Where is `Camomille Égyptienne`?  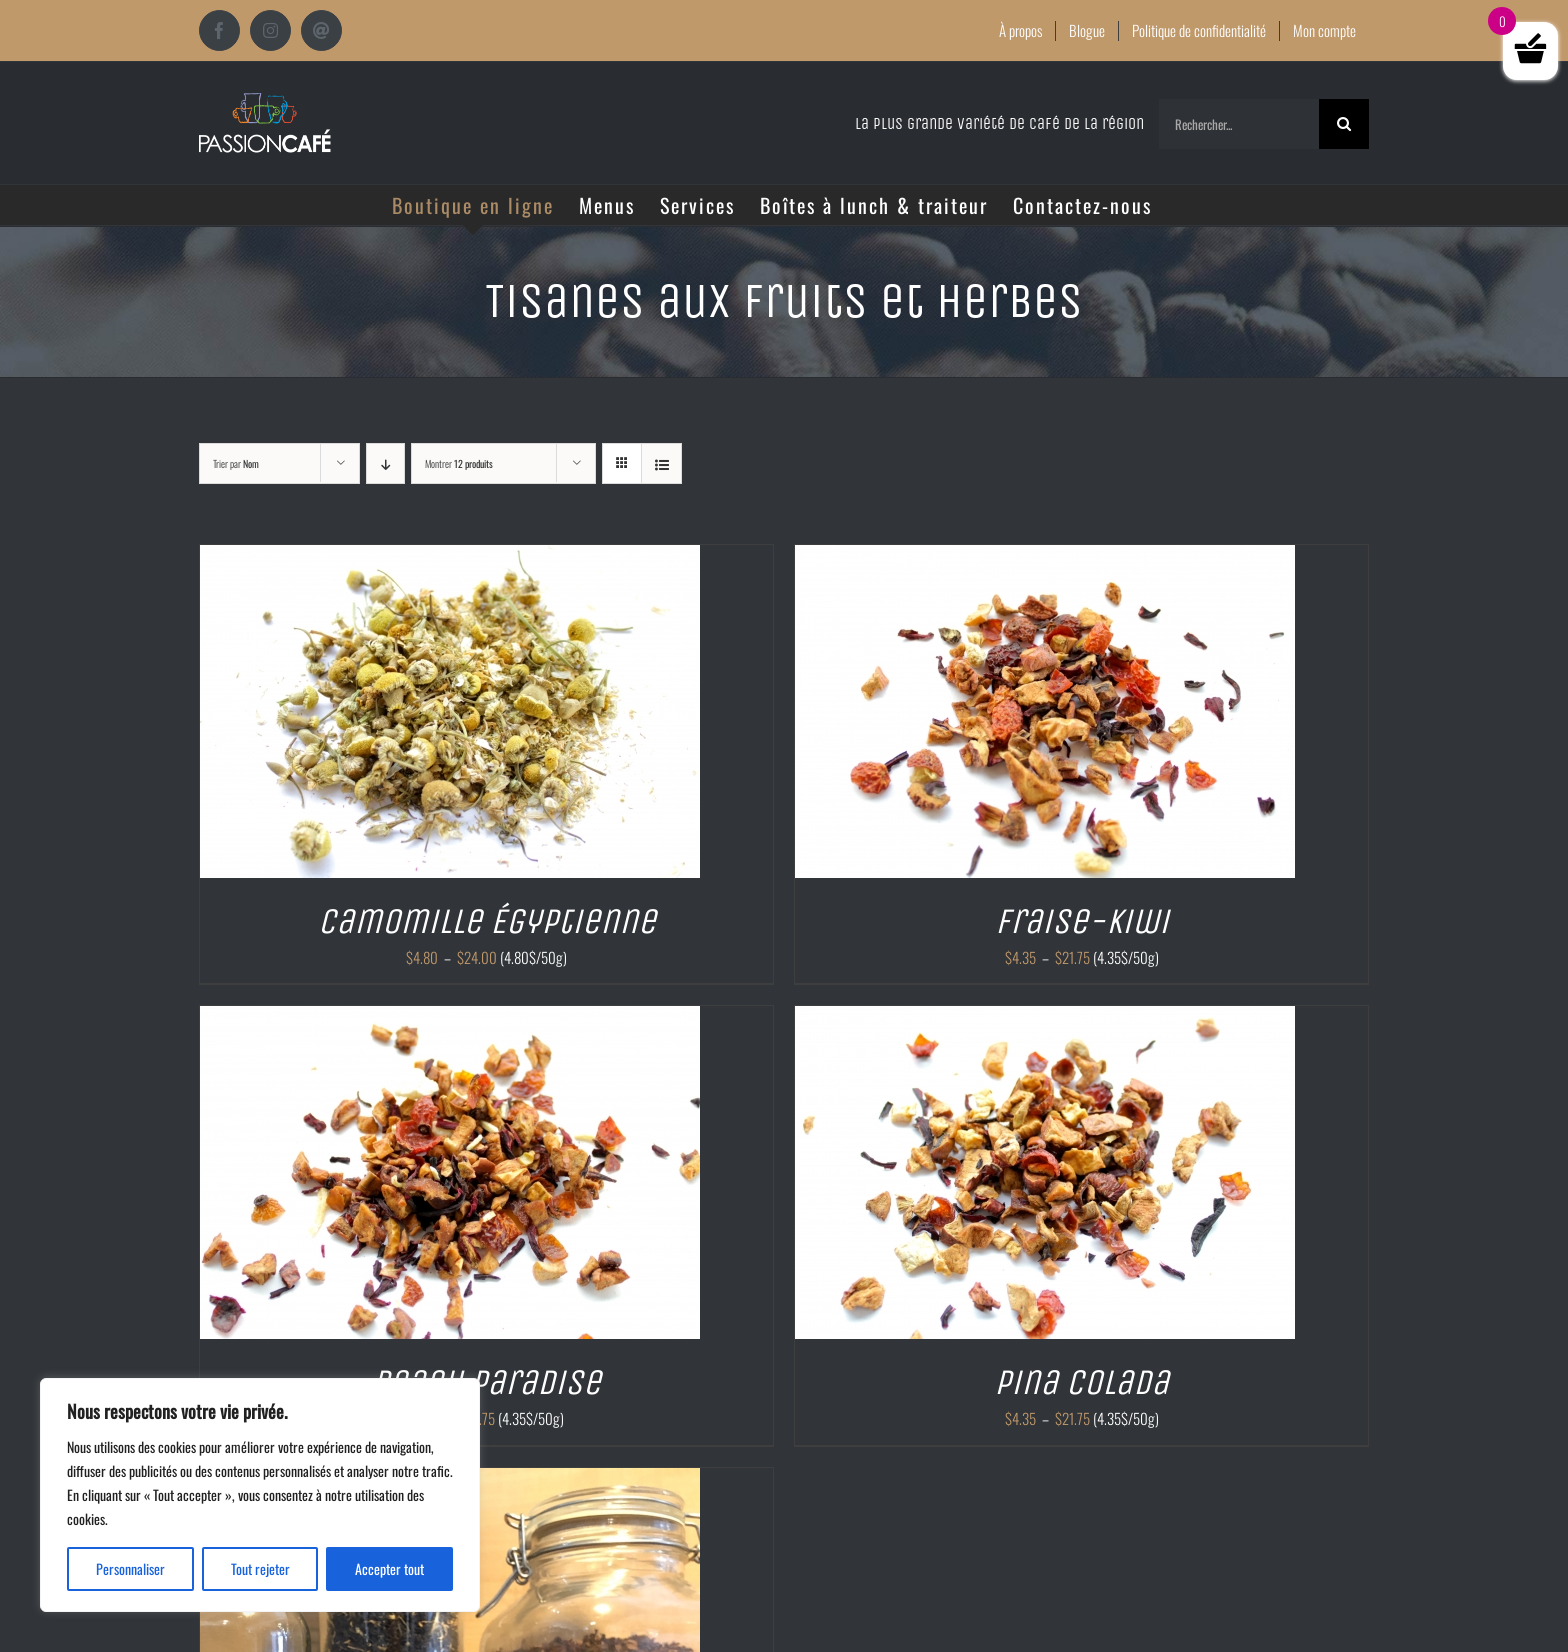 Camomille Égyptienne is located at coordinates (487, 921).